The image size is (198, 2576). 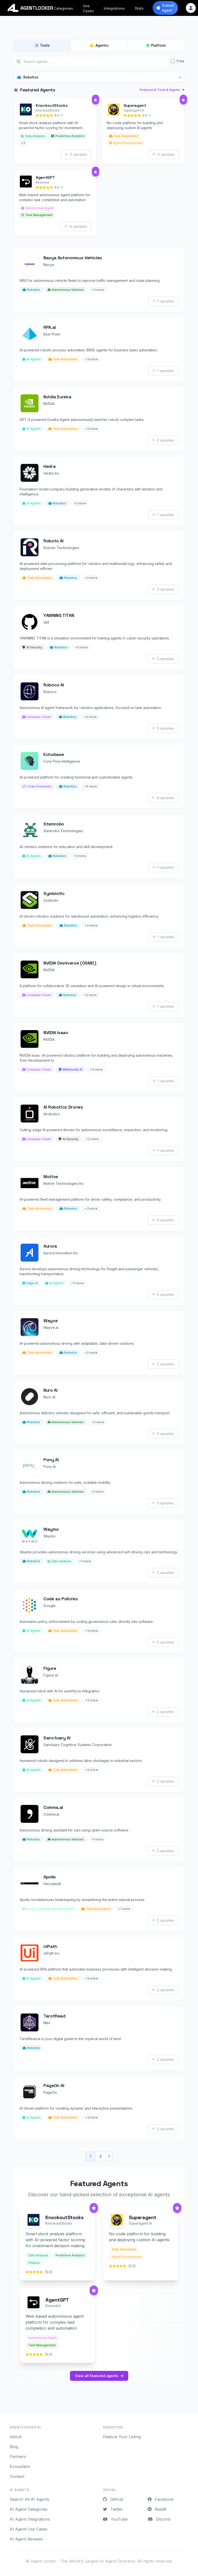 I want to click on Aurora, so click(x=50, y=1246).